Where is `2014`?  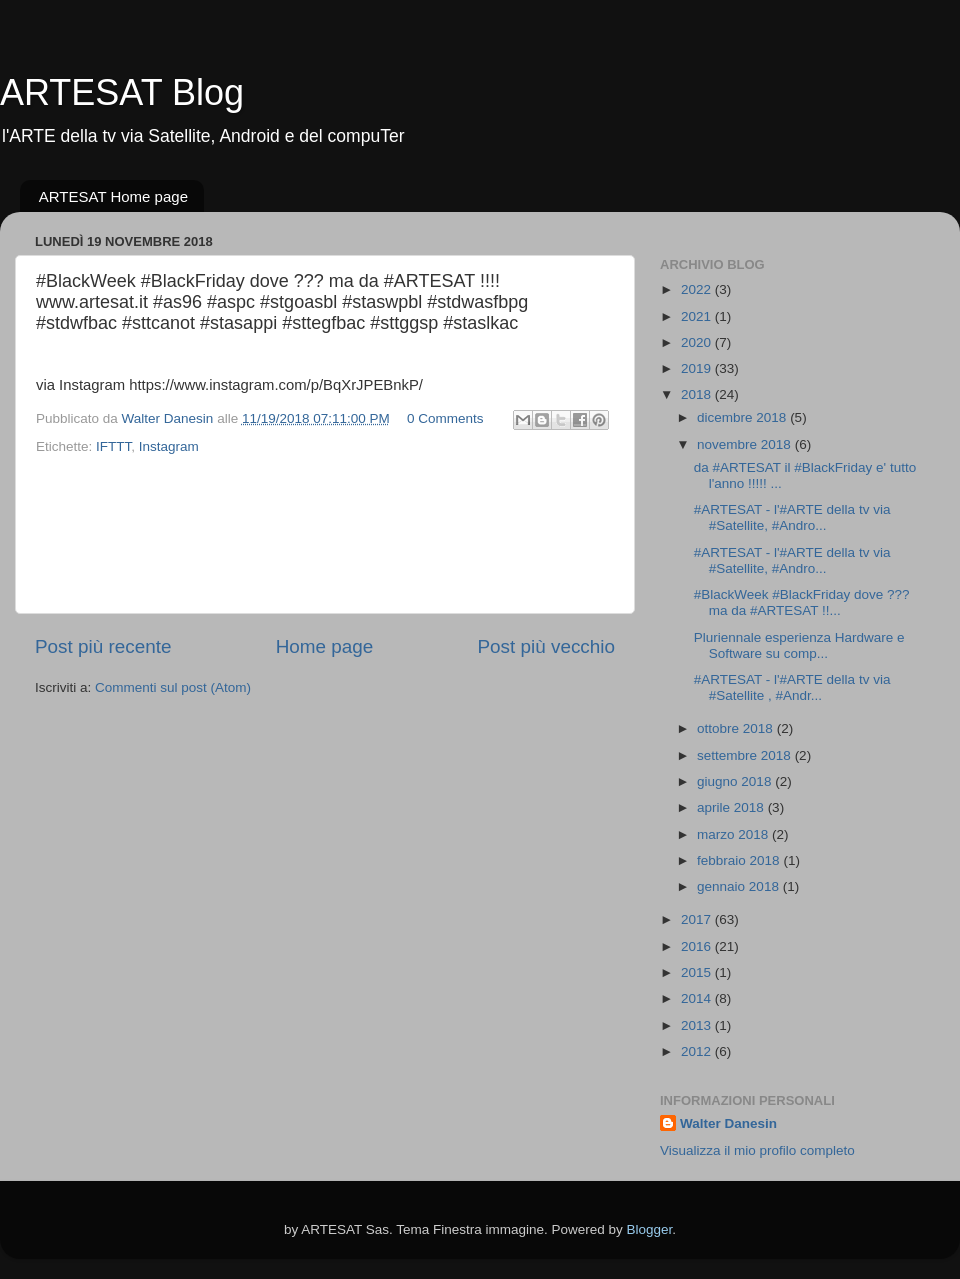
2014 is located at coordinates (698, 998).